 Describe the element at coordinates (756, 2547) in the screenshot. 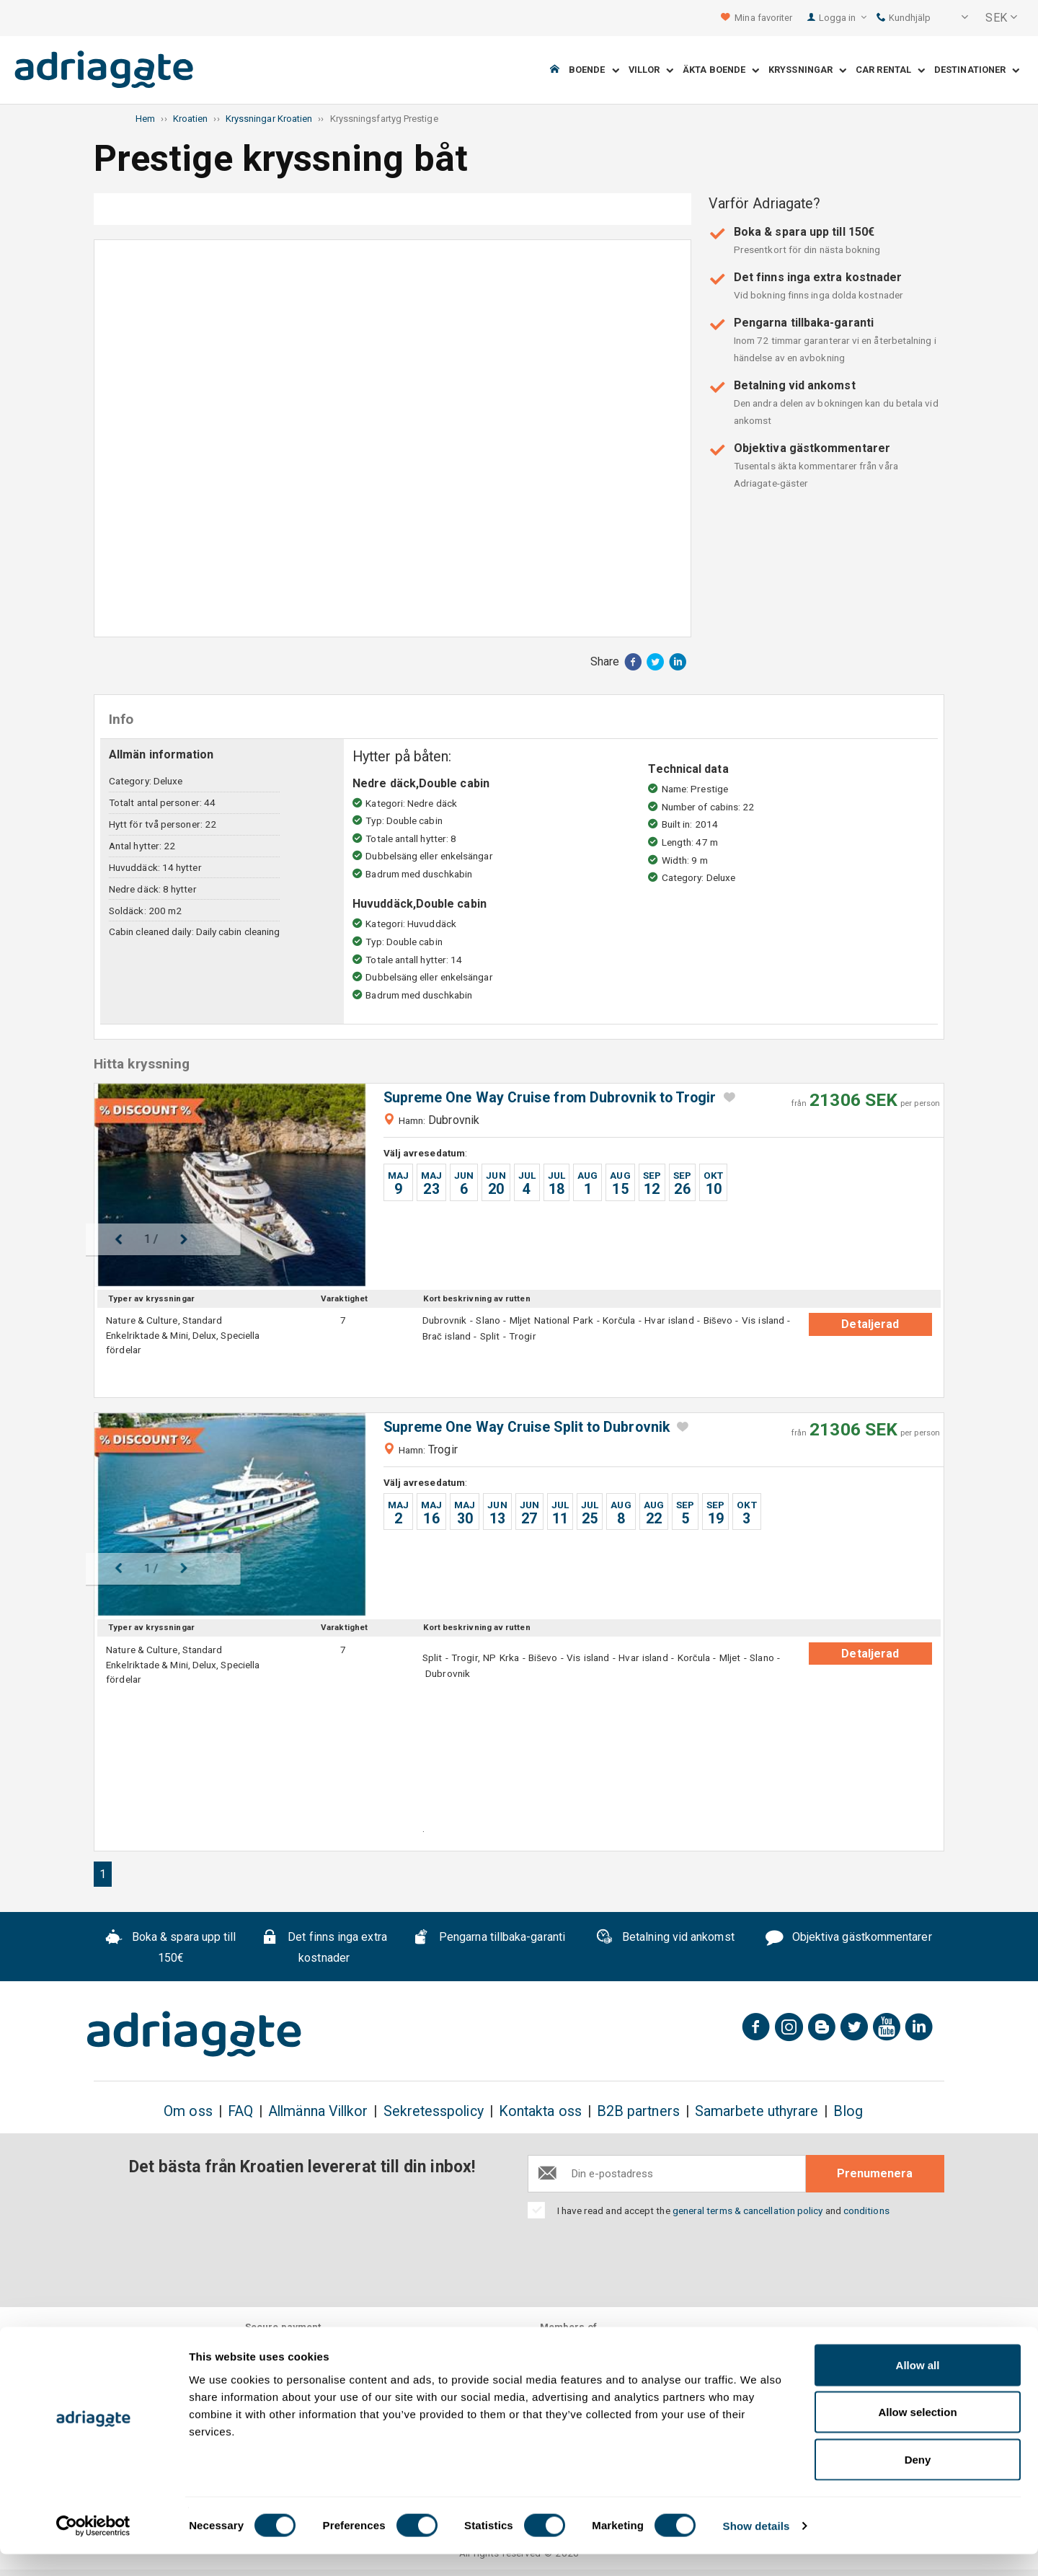

I see `Show details` at that location.